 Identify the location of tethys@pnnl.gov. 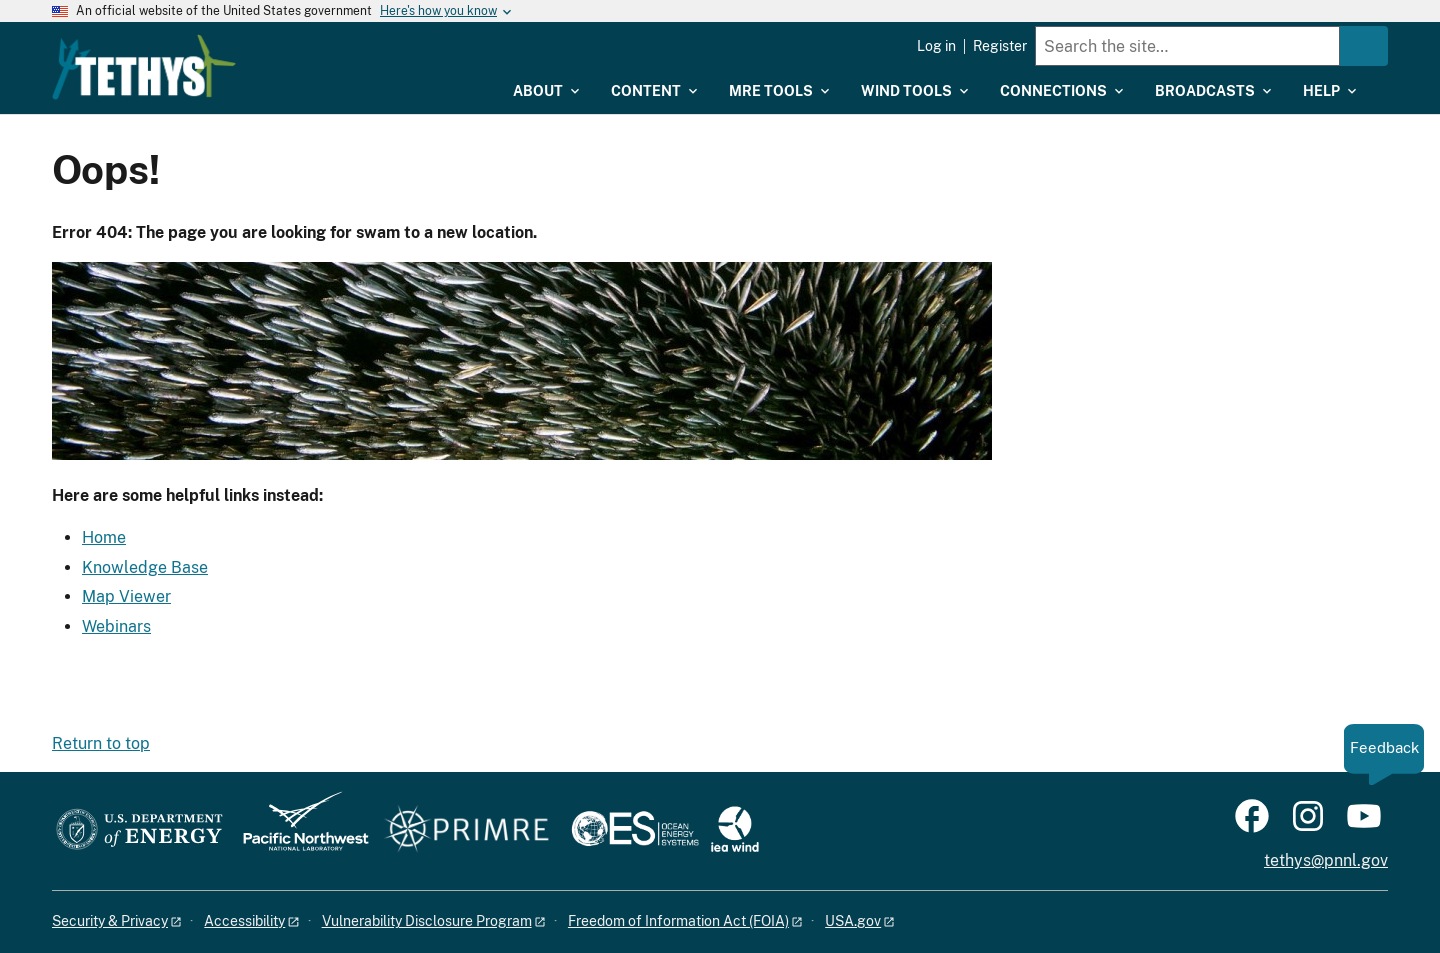
(1326, 860).